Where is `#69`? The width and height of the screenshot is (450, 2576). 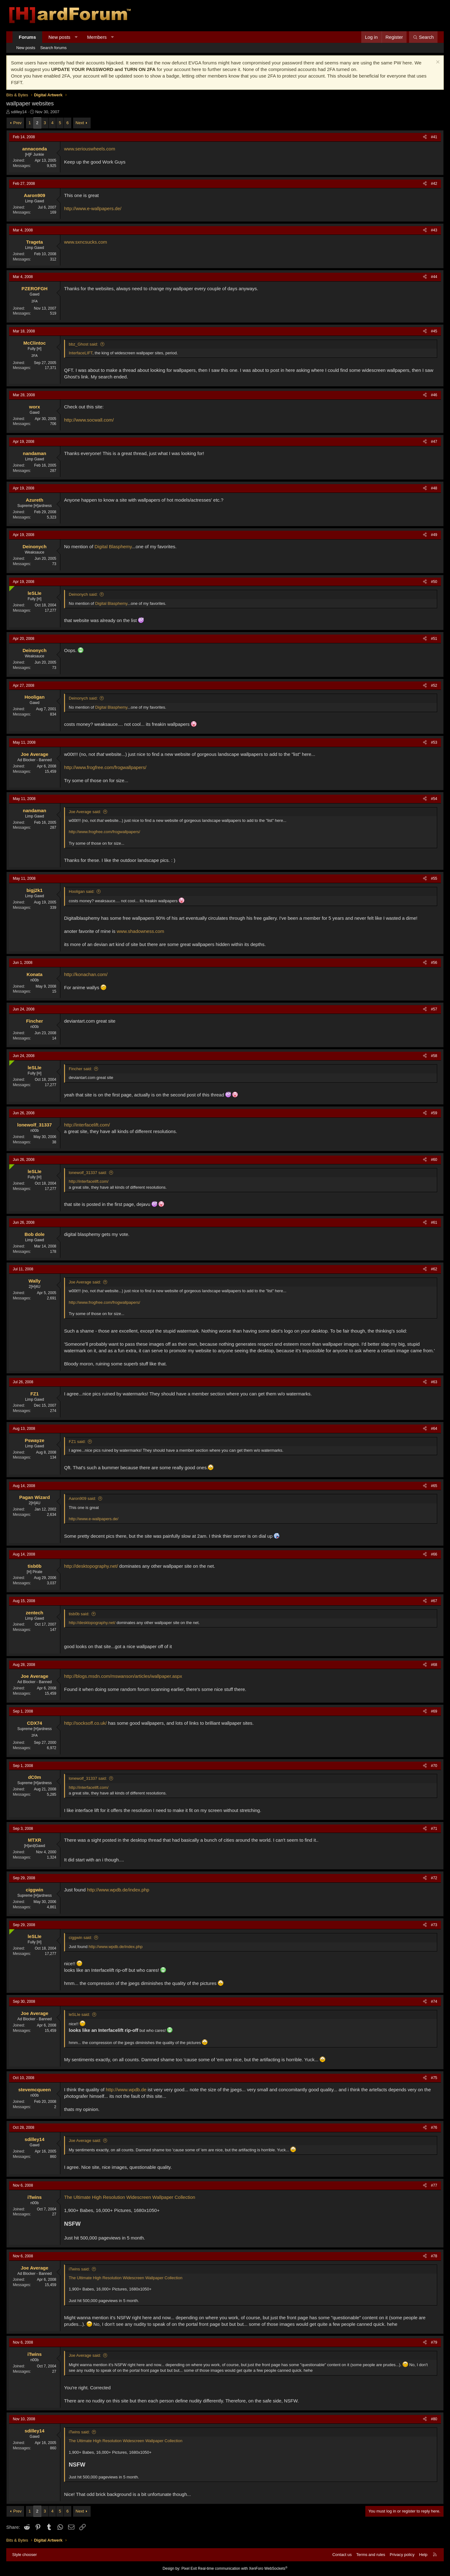 #69 is located at coordinates (434, 1711).